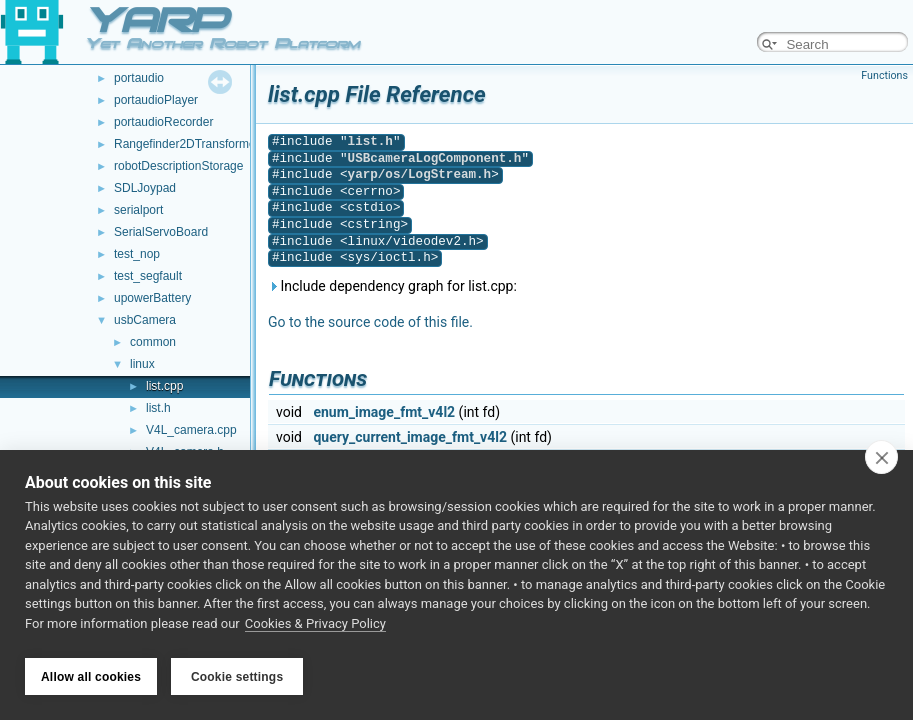 The width and height of the screenshot is (913, 720). I want to click on SDLJoypad, so click(145, 188).